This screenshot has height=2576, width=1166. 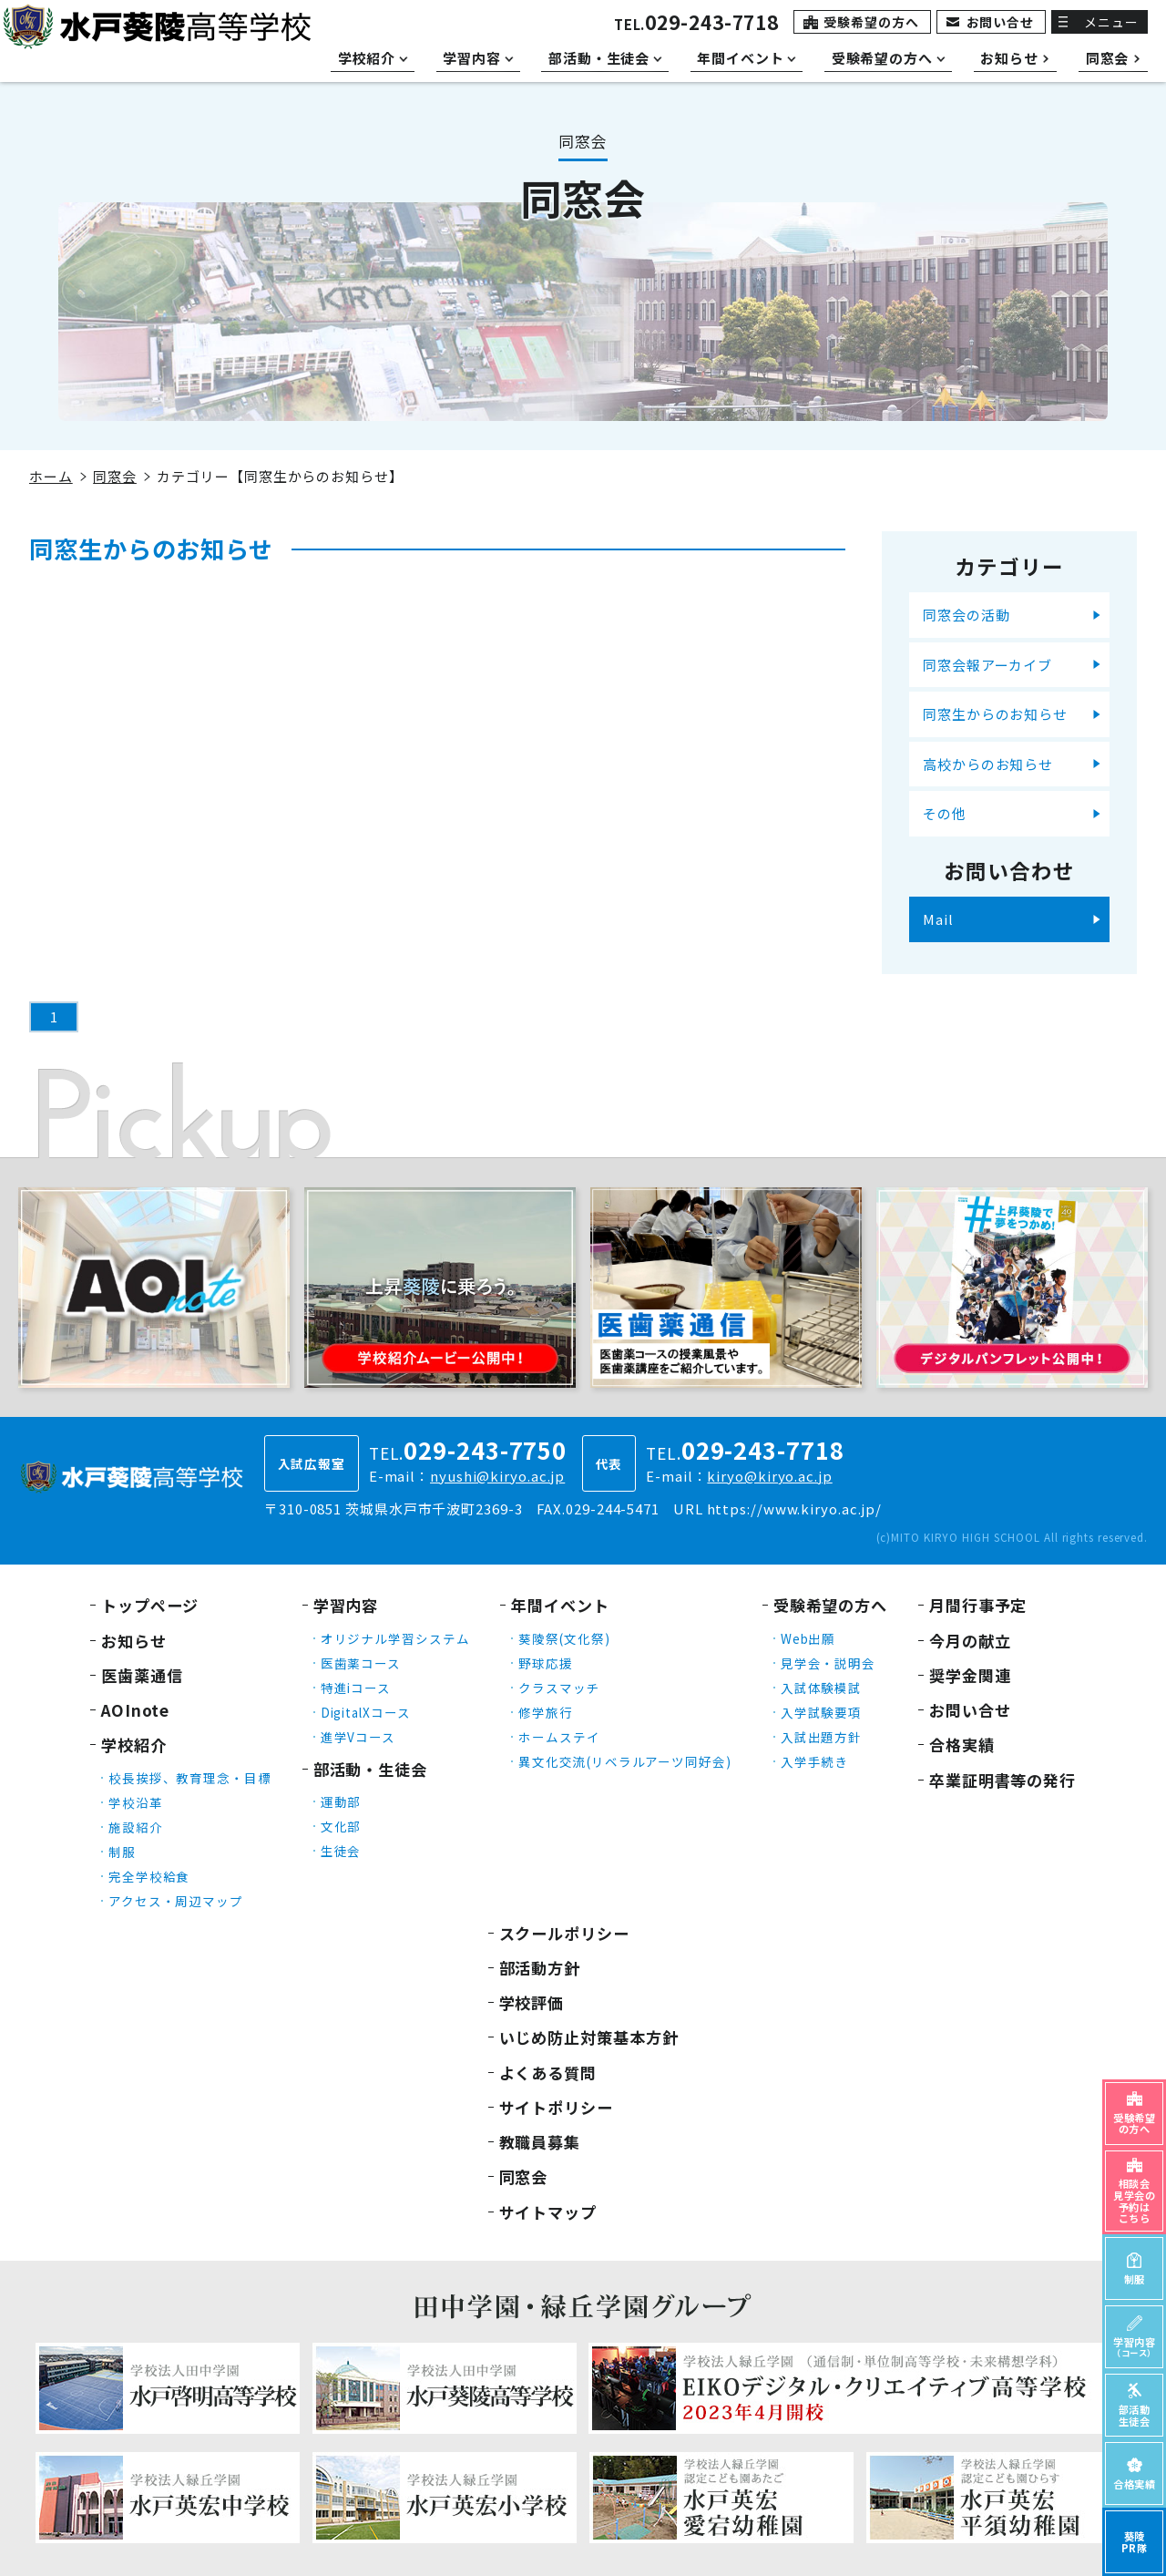 What do you see at coordinates (1002, 1780) in the screenshot?
I see `卒業証明書等の発行` at bounding box center [1002, 1780].